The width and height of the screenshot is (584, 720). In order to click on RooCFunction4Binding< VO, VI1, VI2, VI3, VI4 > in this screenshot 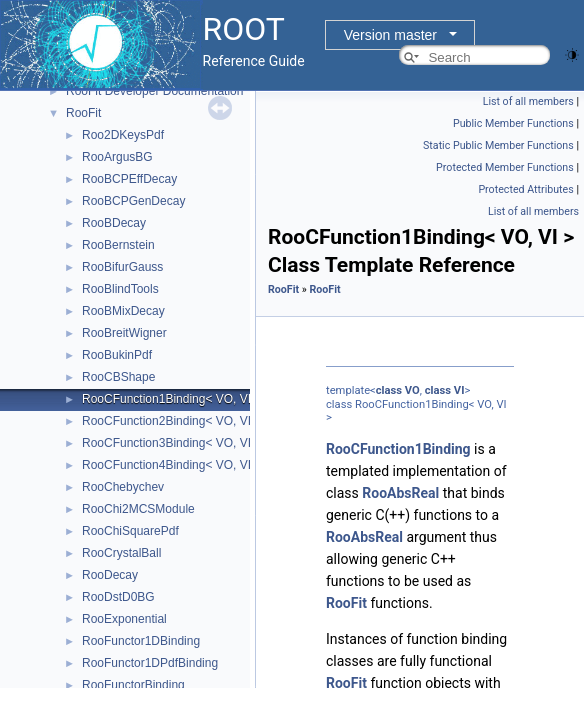, I will do `click(212, 465)`.